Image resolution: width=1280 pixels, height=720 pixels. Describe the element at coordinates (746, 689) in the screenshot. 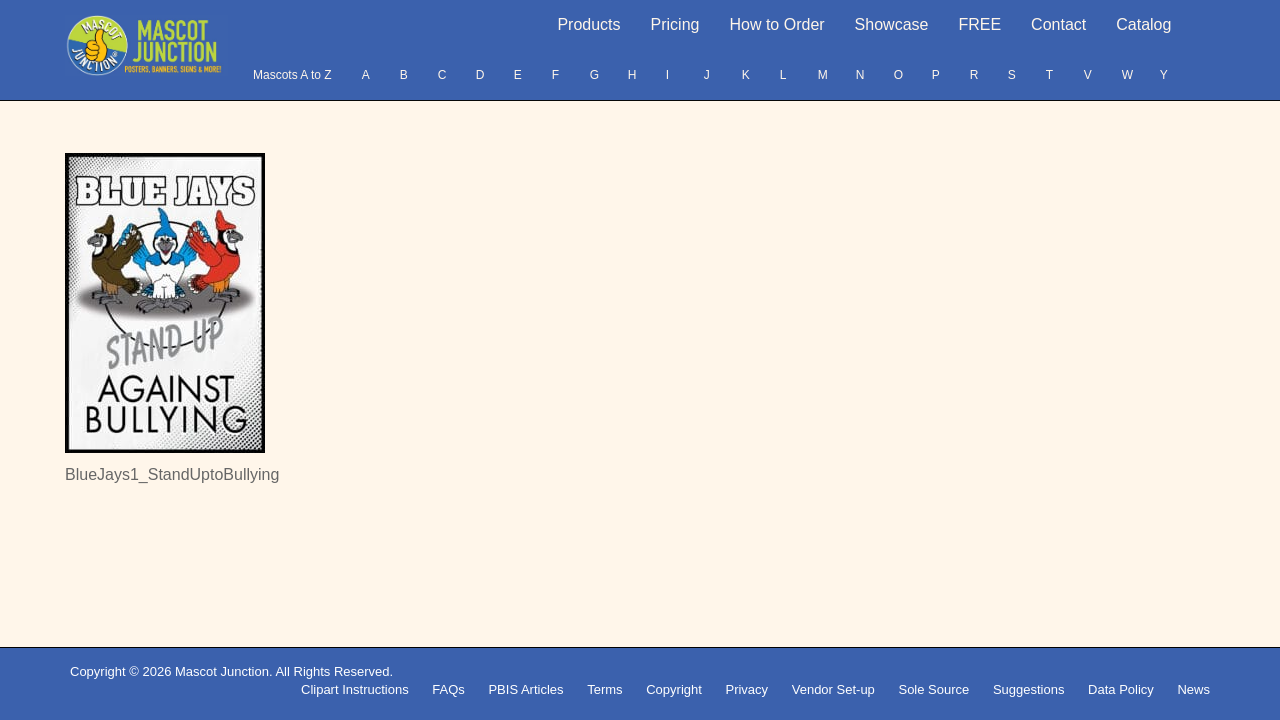

I see `Privacy` at that location.